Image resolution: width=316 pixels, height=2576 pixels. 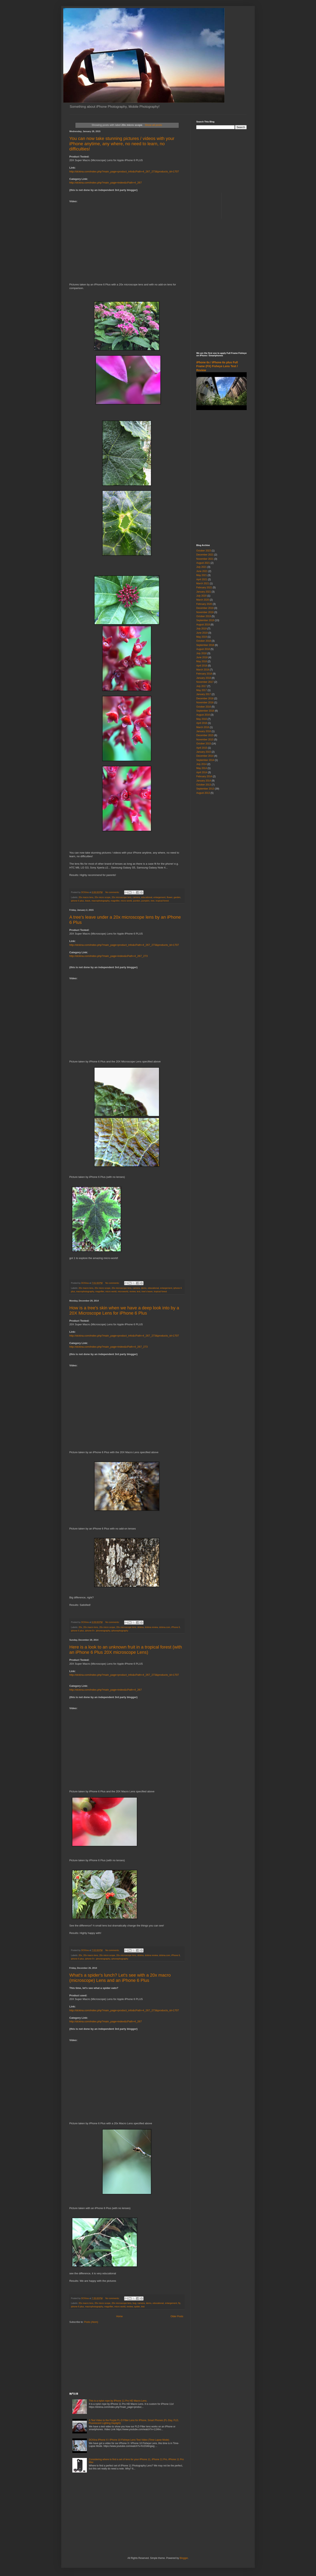 What do you see at coordinates (105, 182) in the screenshot?
I see `http://dckina.com/index.php?main_page=index&cPath=4_267` at bounding box center [105, 182].